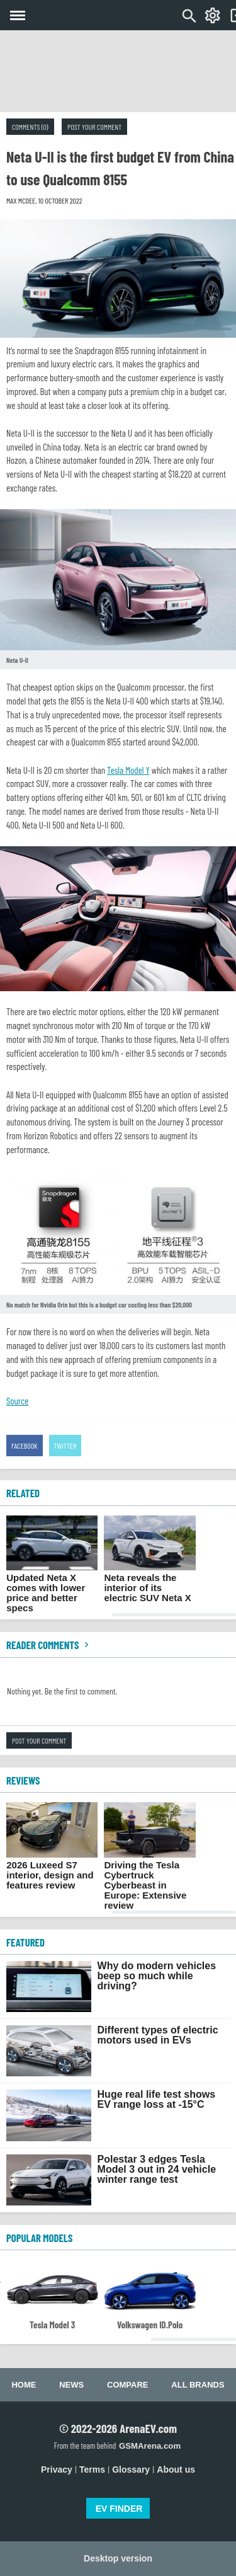 Image resolution: width=236 pixels, height=2576 pixels. What do you see at coordinates (65, 1445) in the screenshot?
I see `Twitter` at bounding box center [65, 1445].